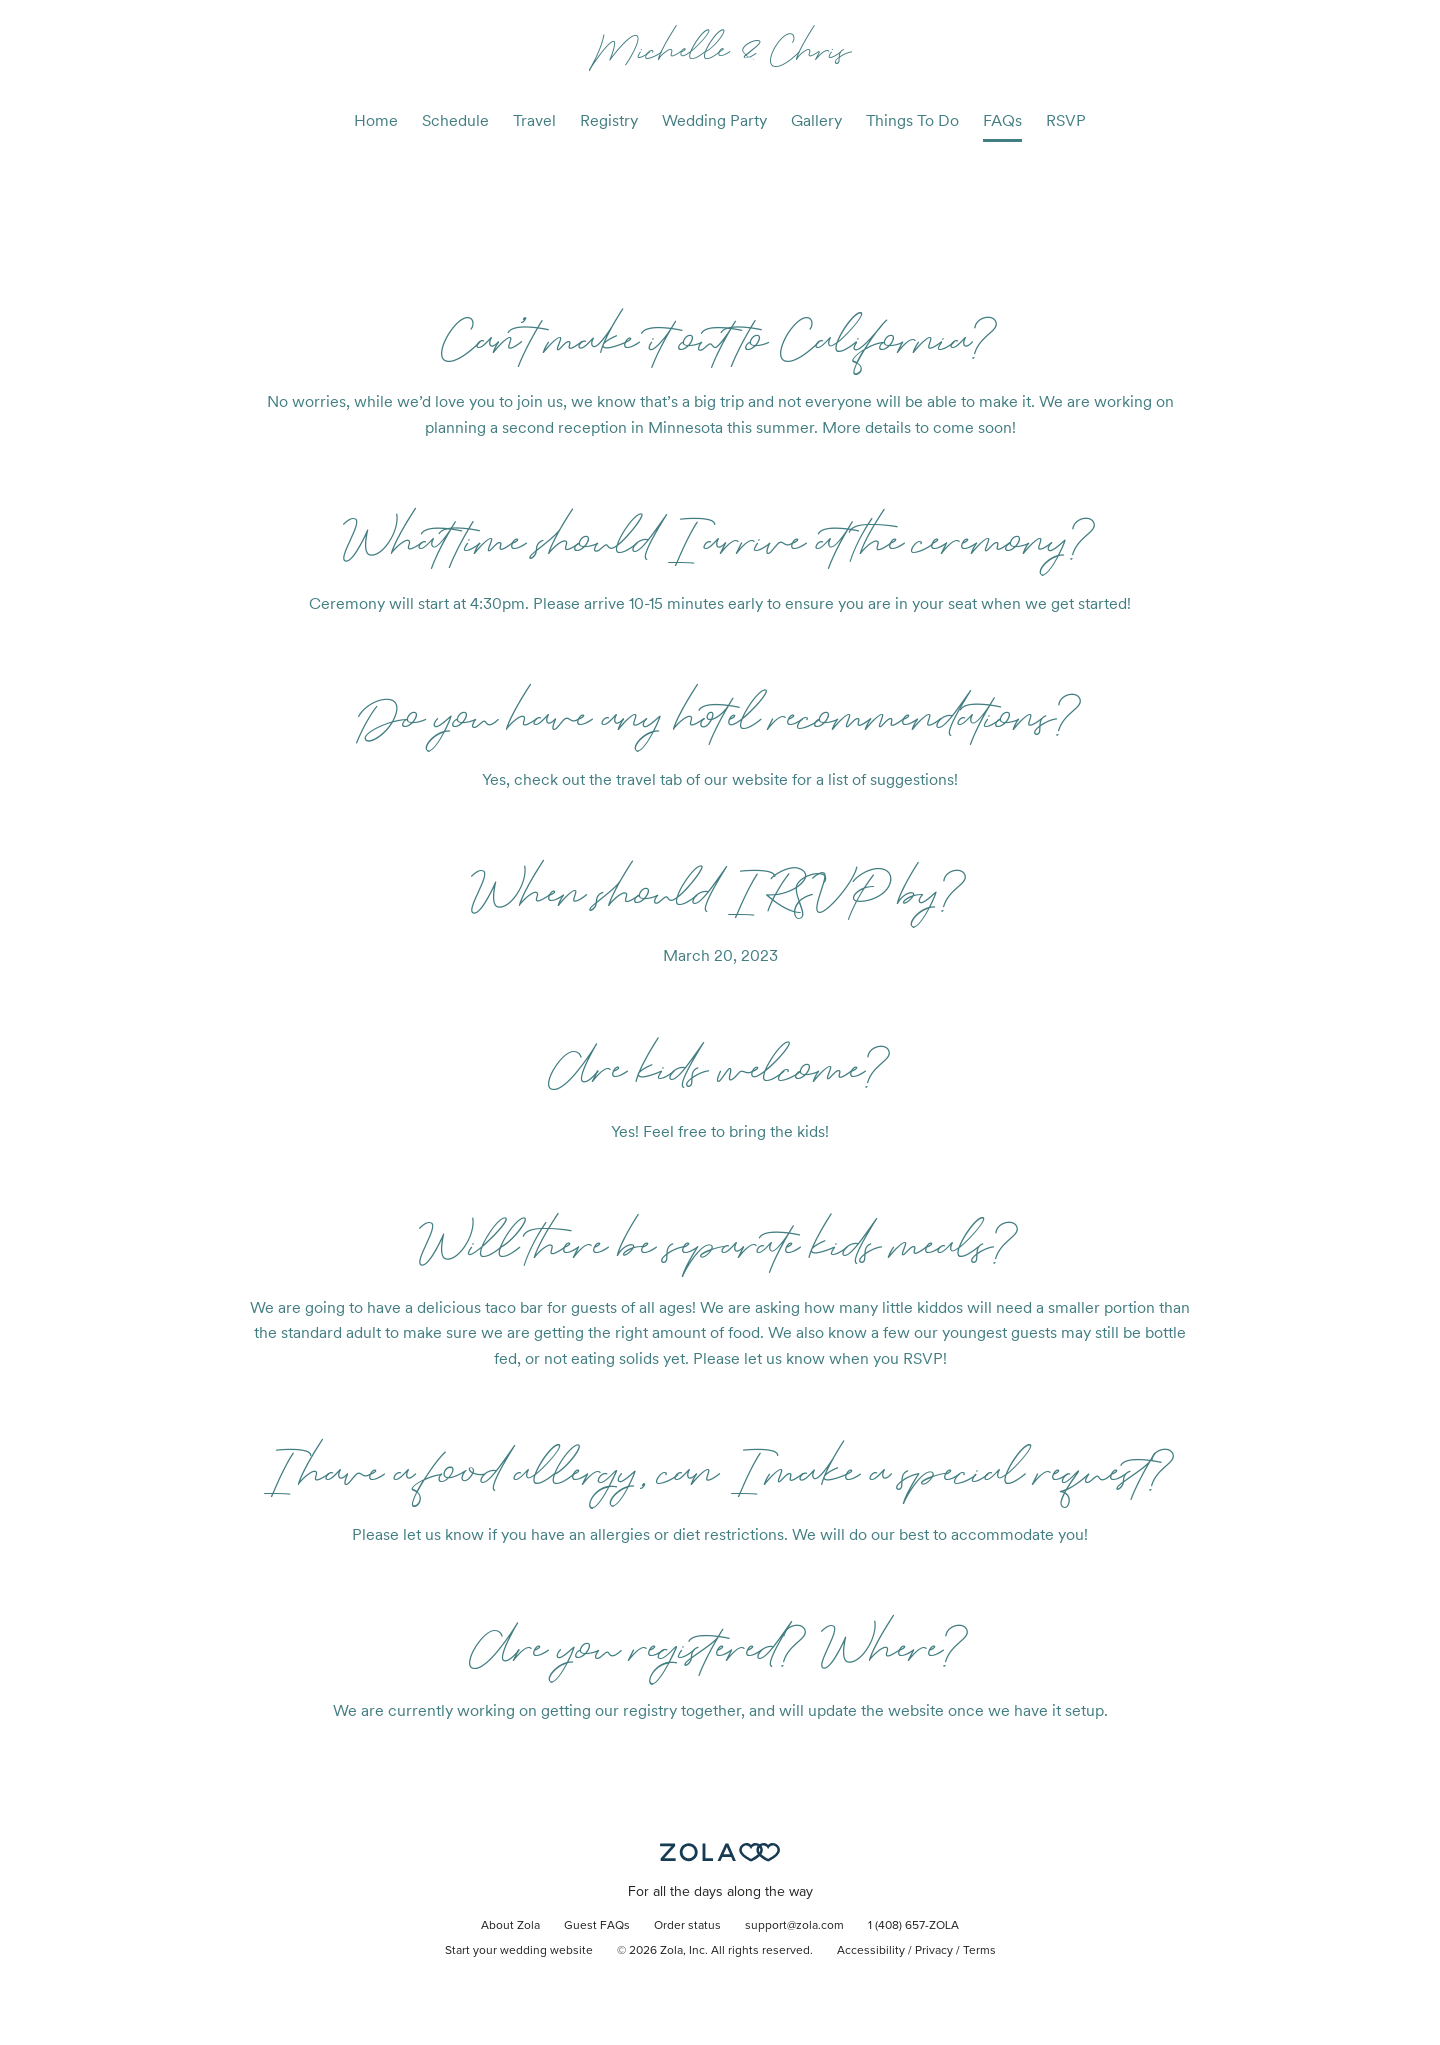  What do you see at coordinates (912, 120) in the screenshot?
I see `Things To Do` at bounding box center [912, 120].